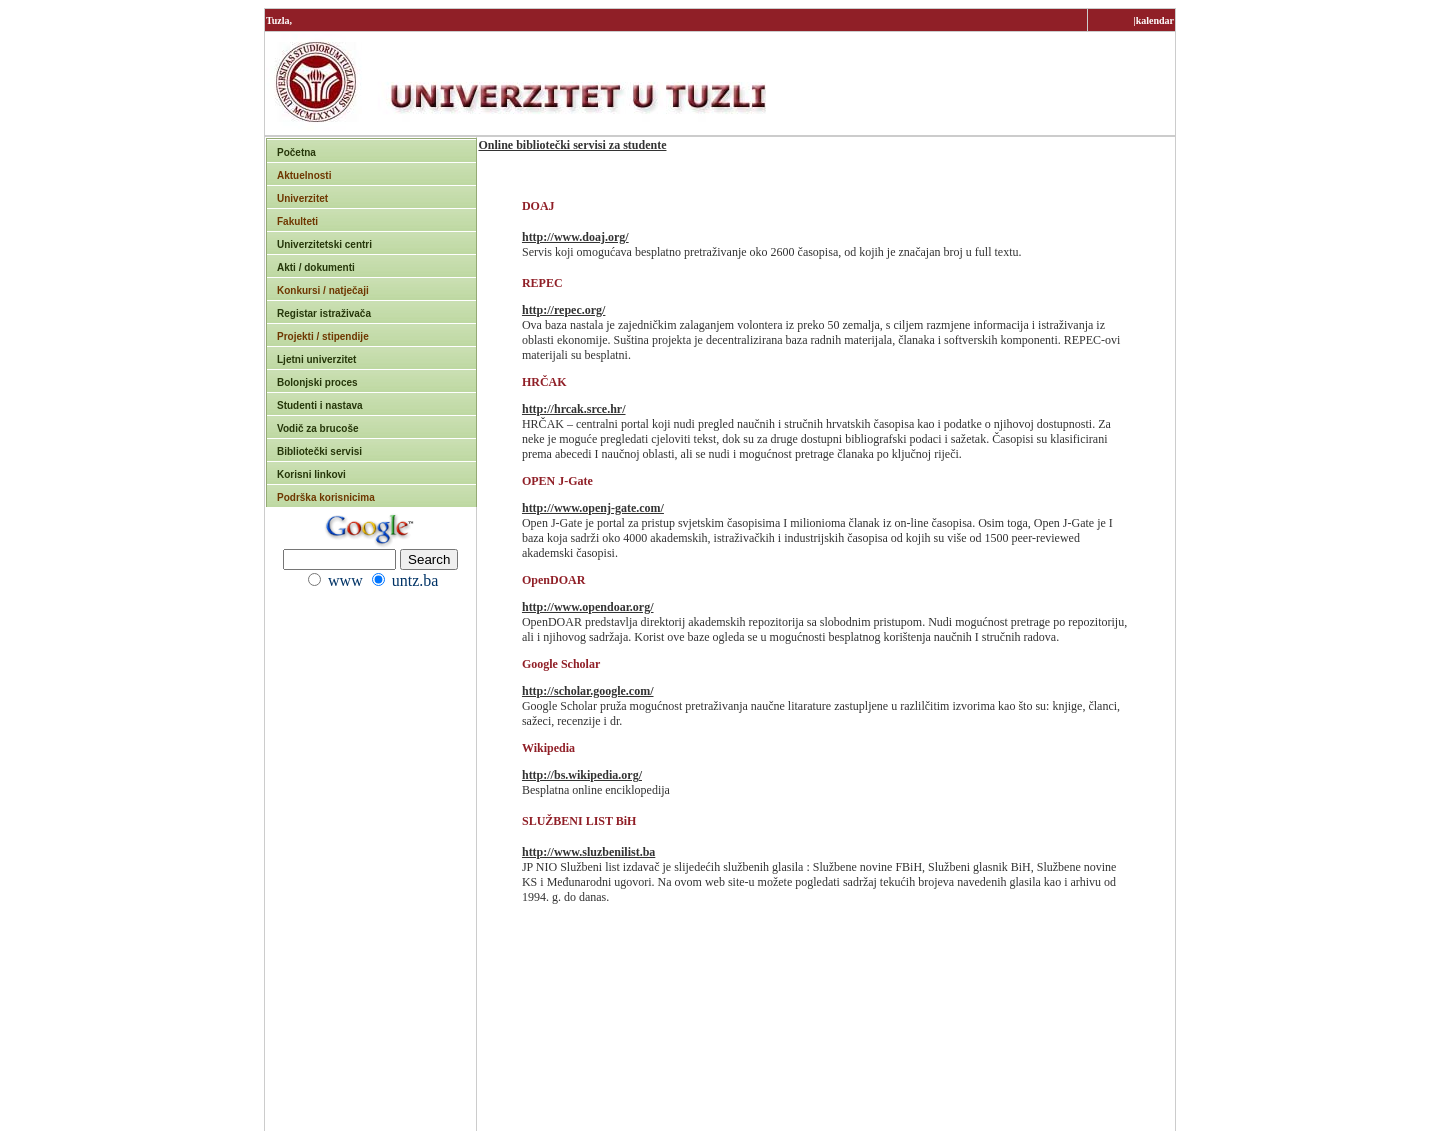 The width and height of the screenshot is (1440, 1131). Describe the element at coordinates (311, 474) in the screenshot. I see `Korisni linkovi` at that location.